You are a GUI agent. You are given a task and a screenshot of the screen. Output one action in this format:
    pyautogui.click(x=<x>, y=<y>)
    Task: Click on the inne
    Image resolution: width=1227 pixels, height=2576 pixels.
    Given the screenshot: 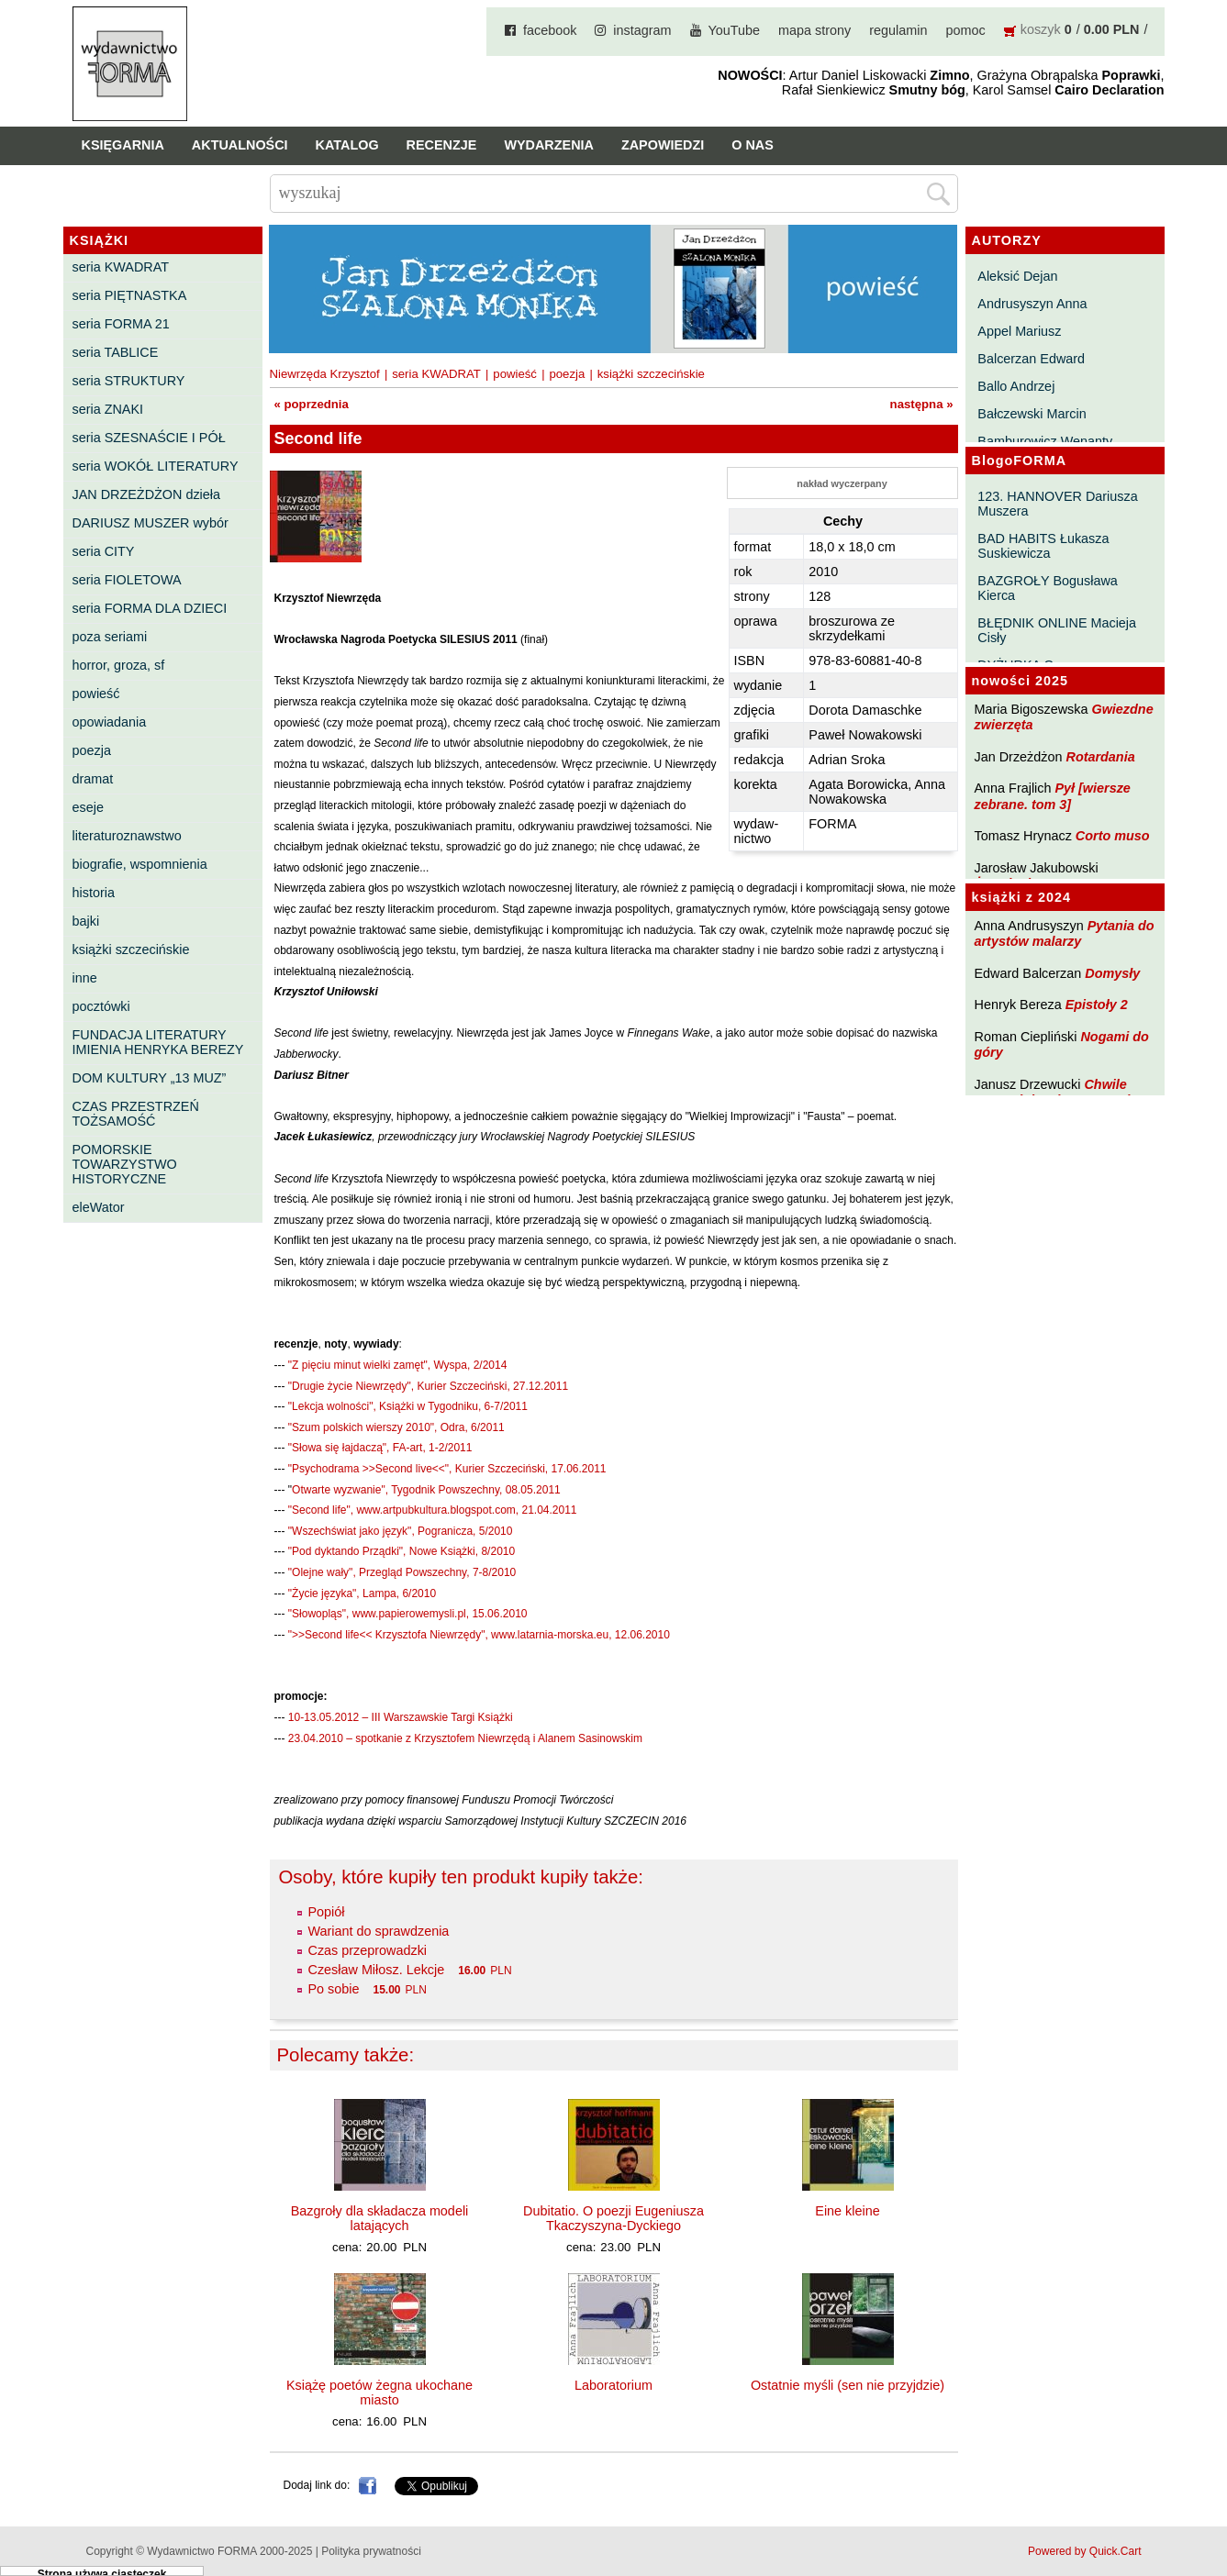 What is the action you would take?
    pyautogui.click(x=85, y=978)
    